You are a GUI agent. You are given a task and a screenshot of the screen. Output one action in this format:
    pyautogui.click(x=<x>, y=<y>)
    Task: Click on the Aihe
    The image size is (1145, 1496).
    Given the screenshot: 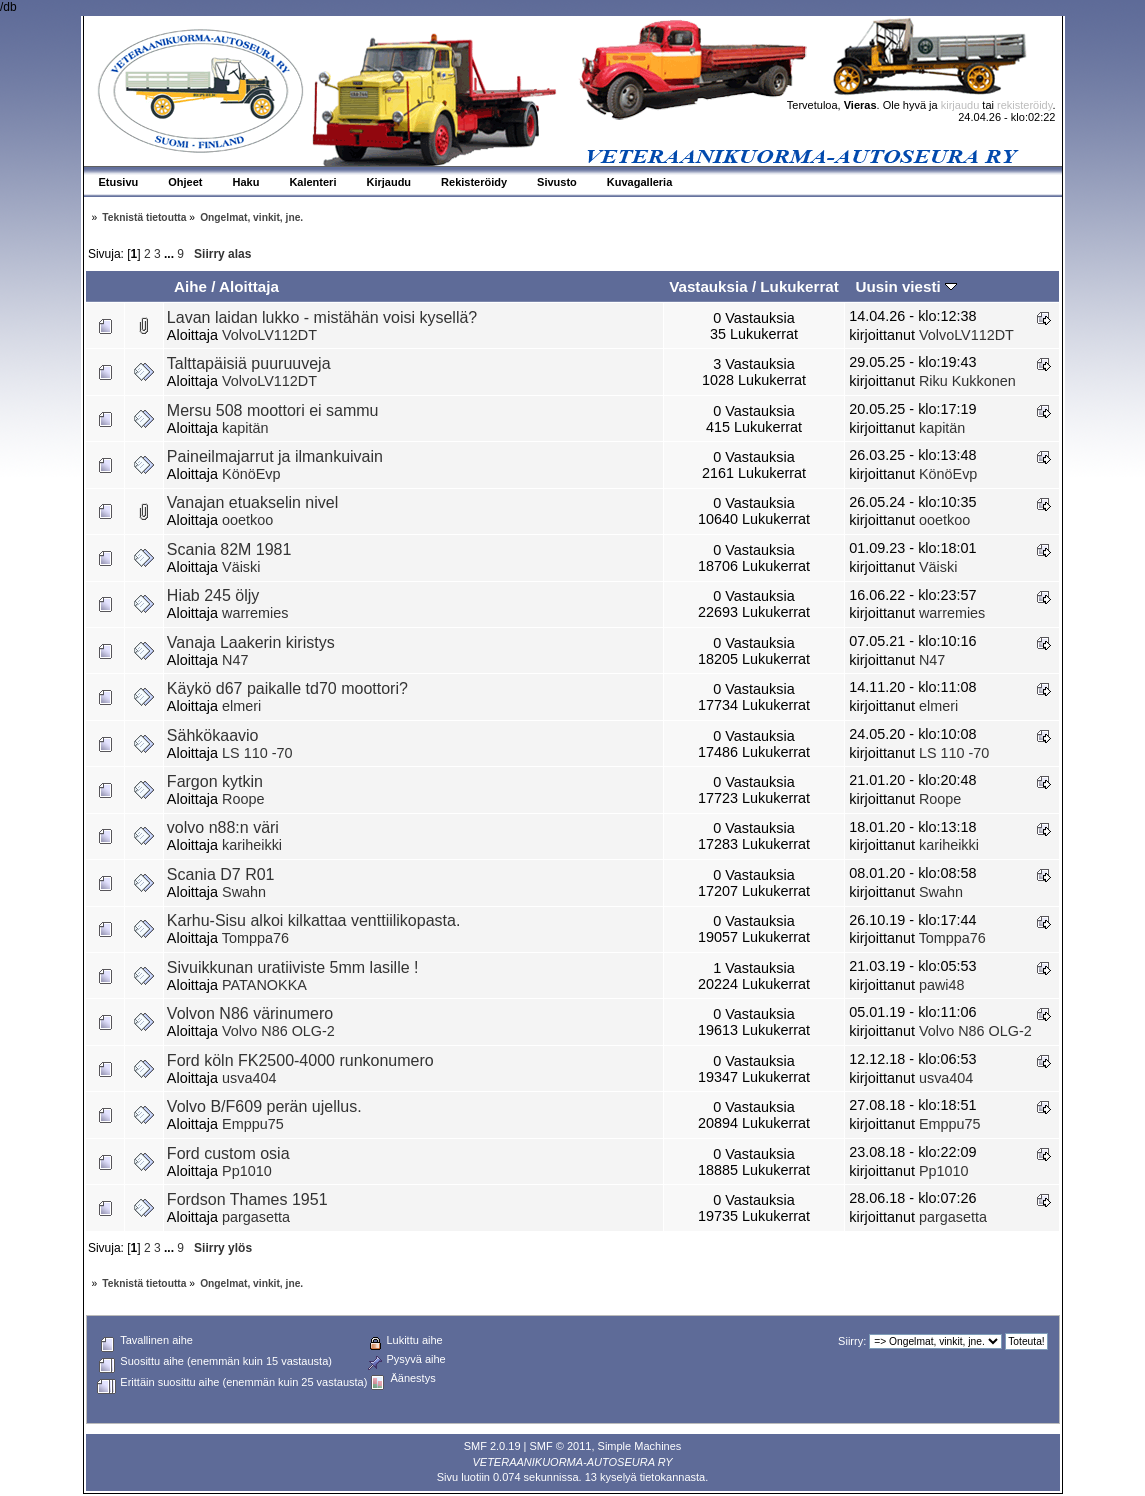 What is the action you would take?
    pyautogui.click(x=190, y=286)
    